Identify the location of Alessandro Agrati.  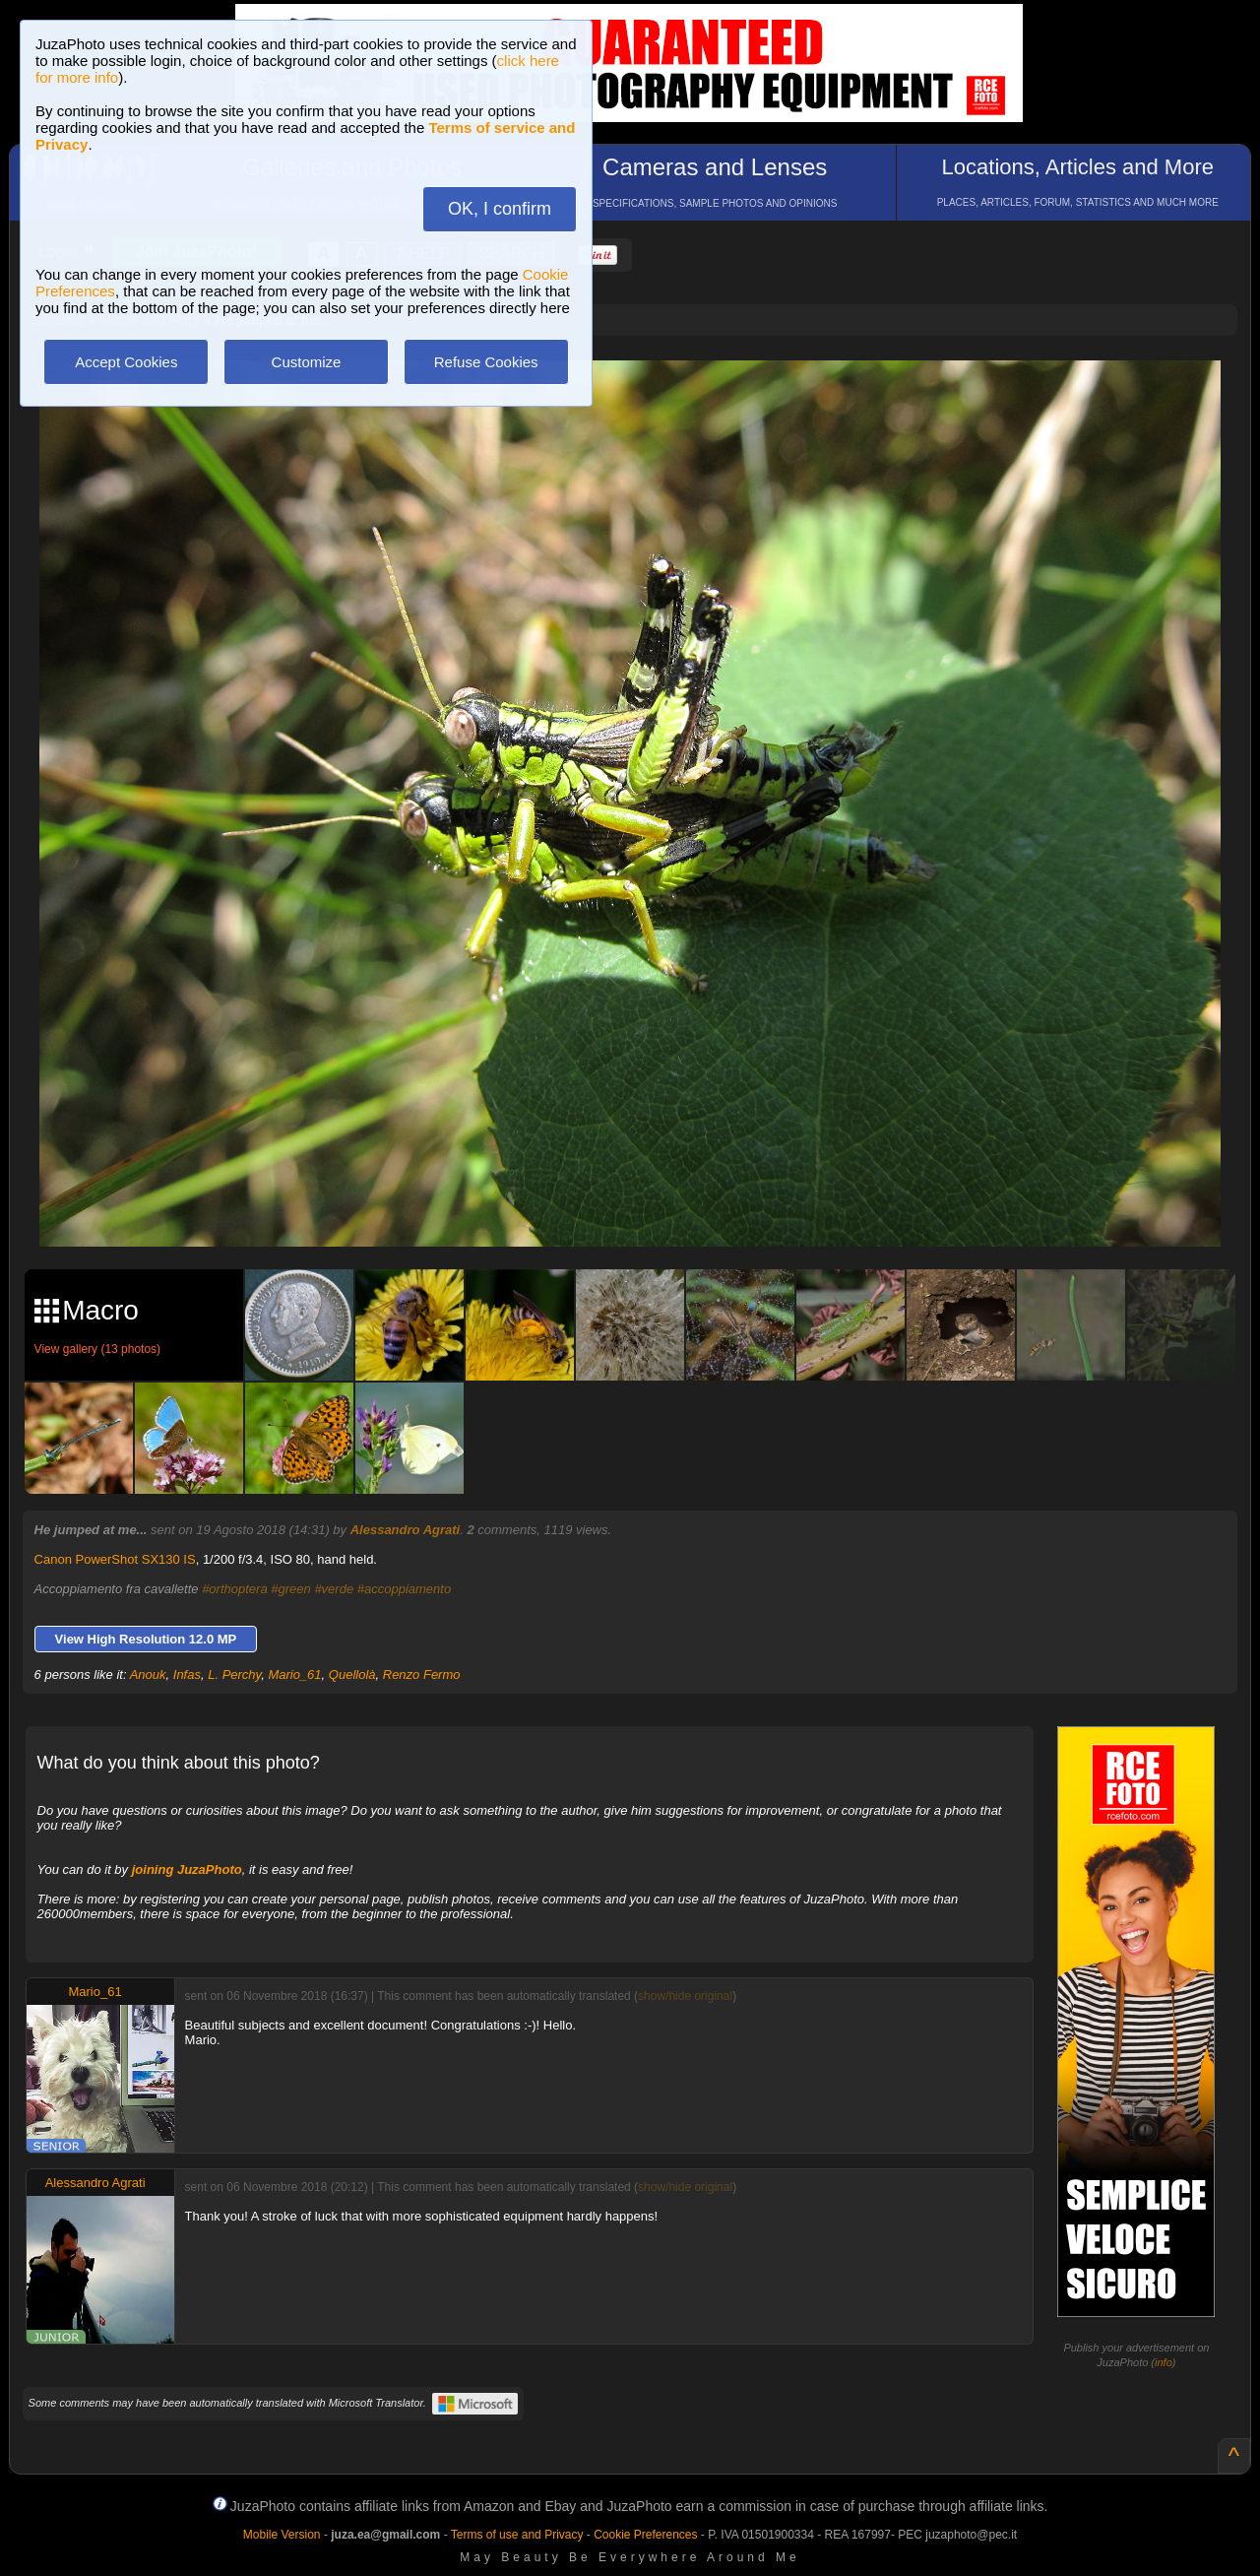
(405, 1529).